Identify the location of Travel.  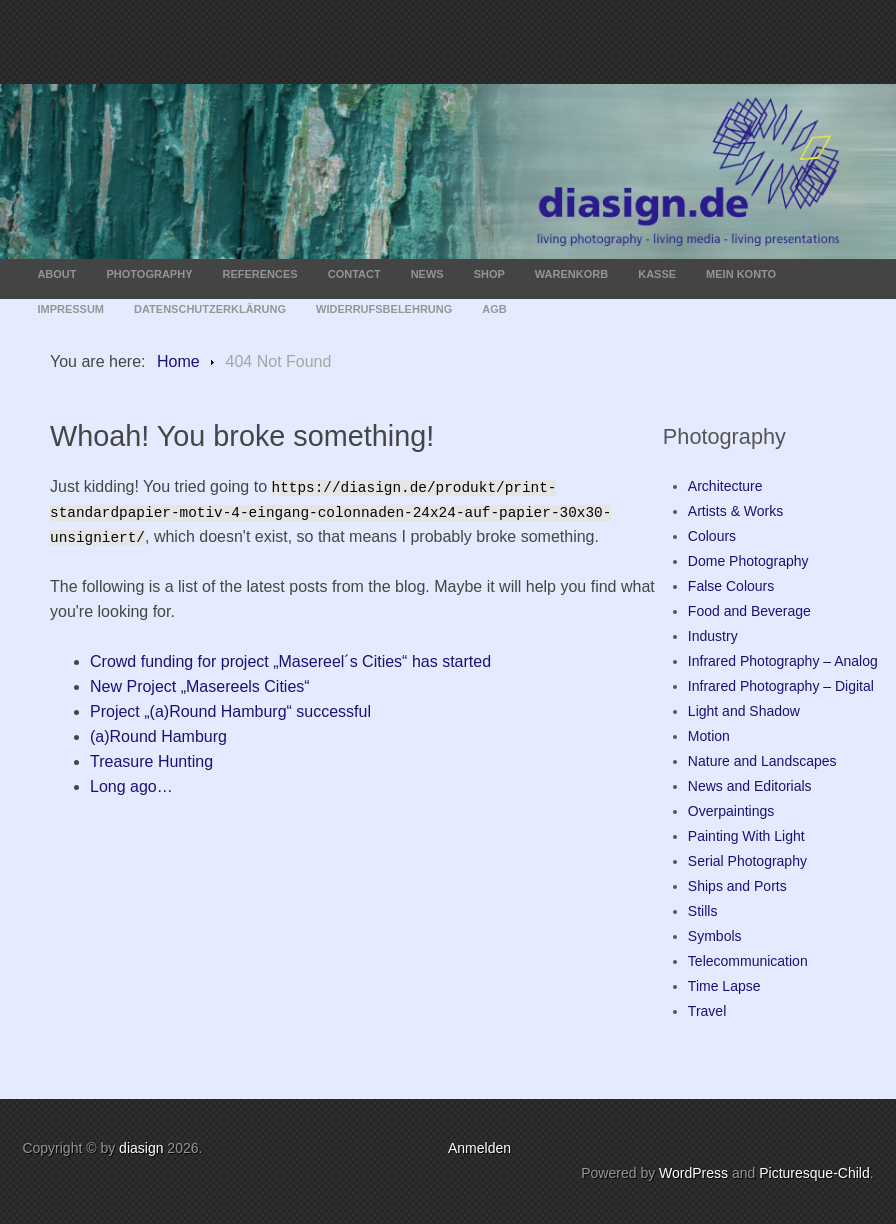
(707, 1011).